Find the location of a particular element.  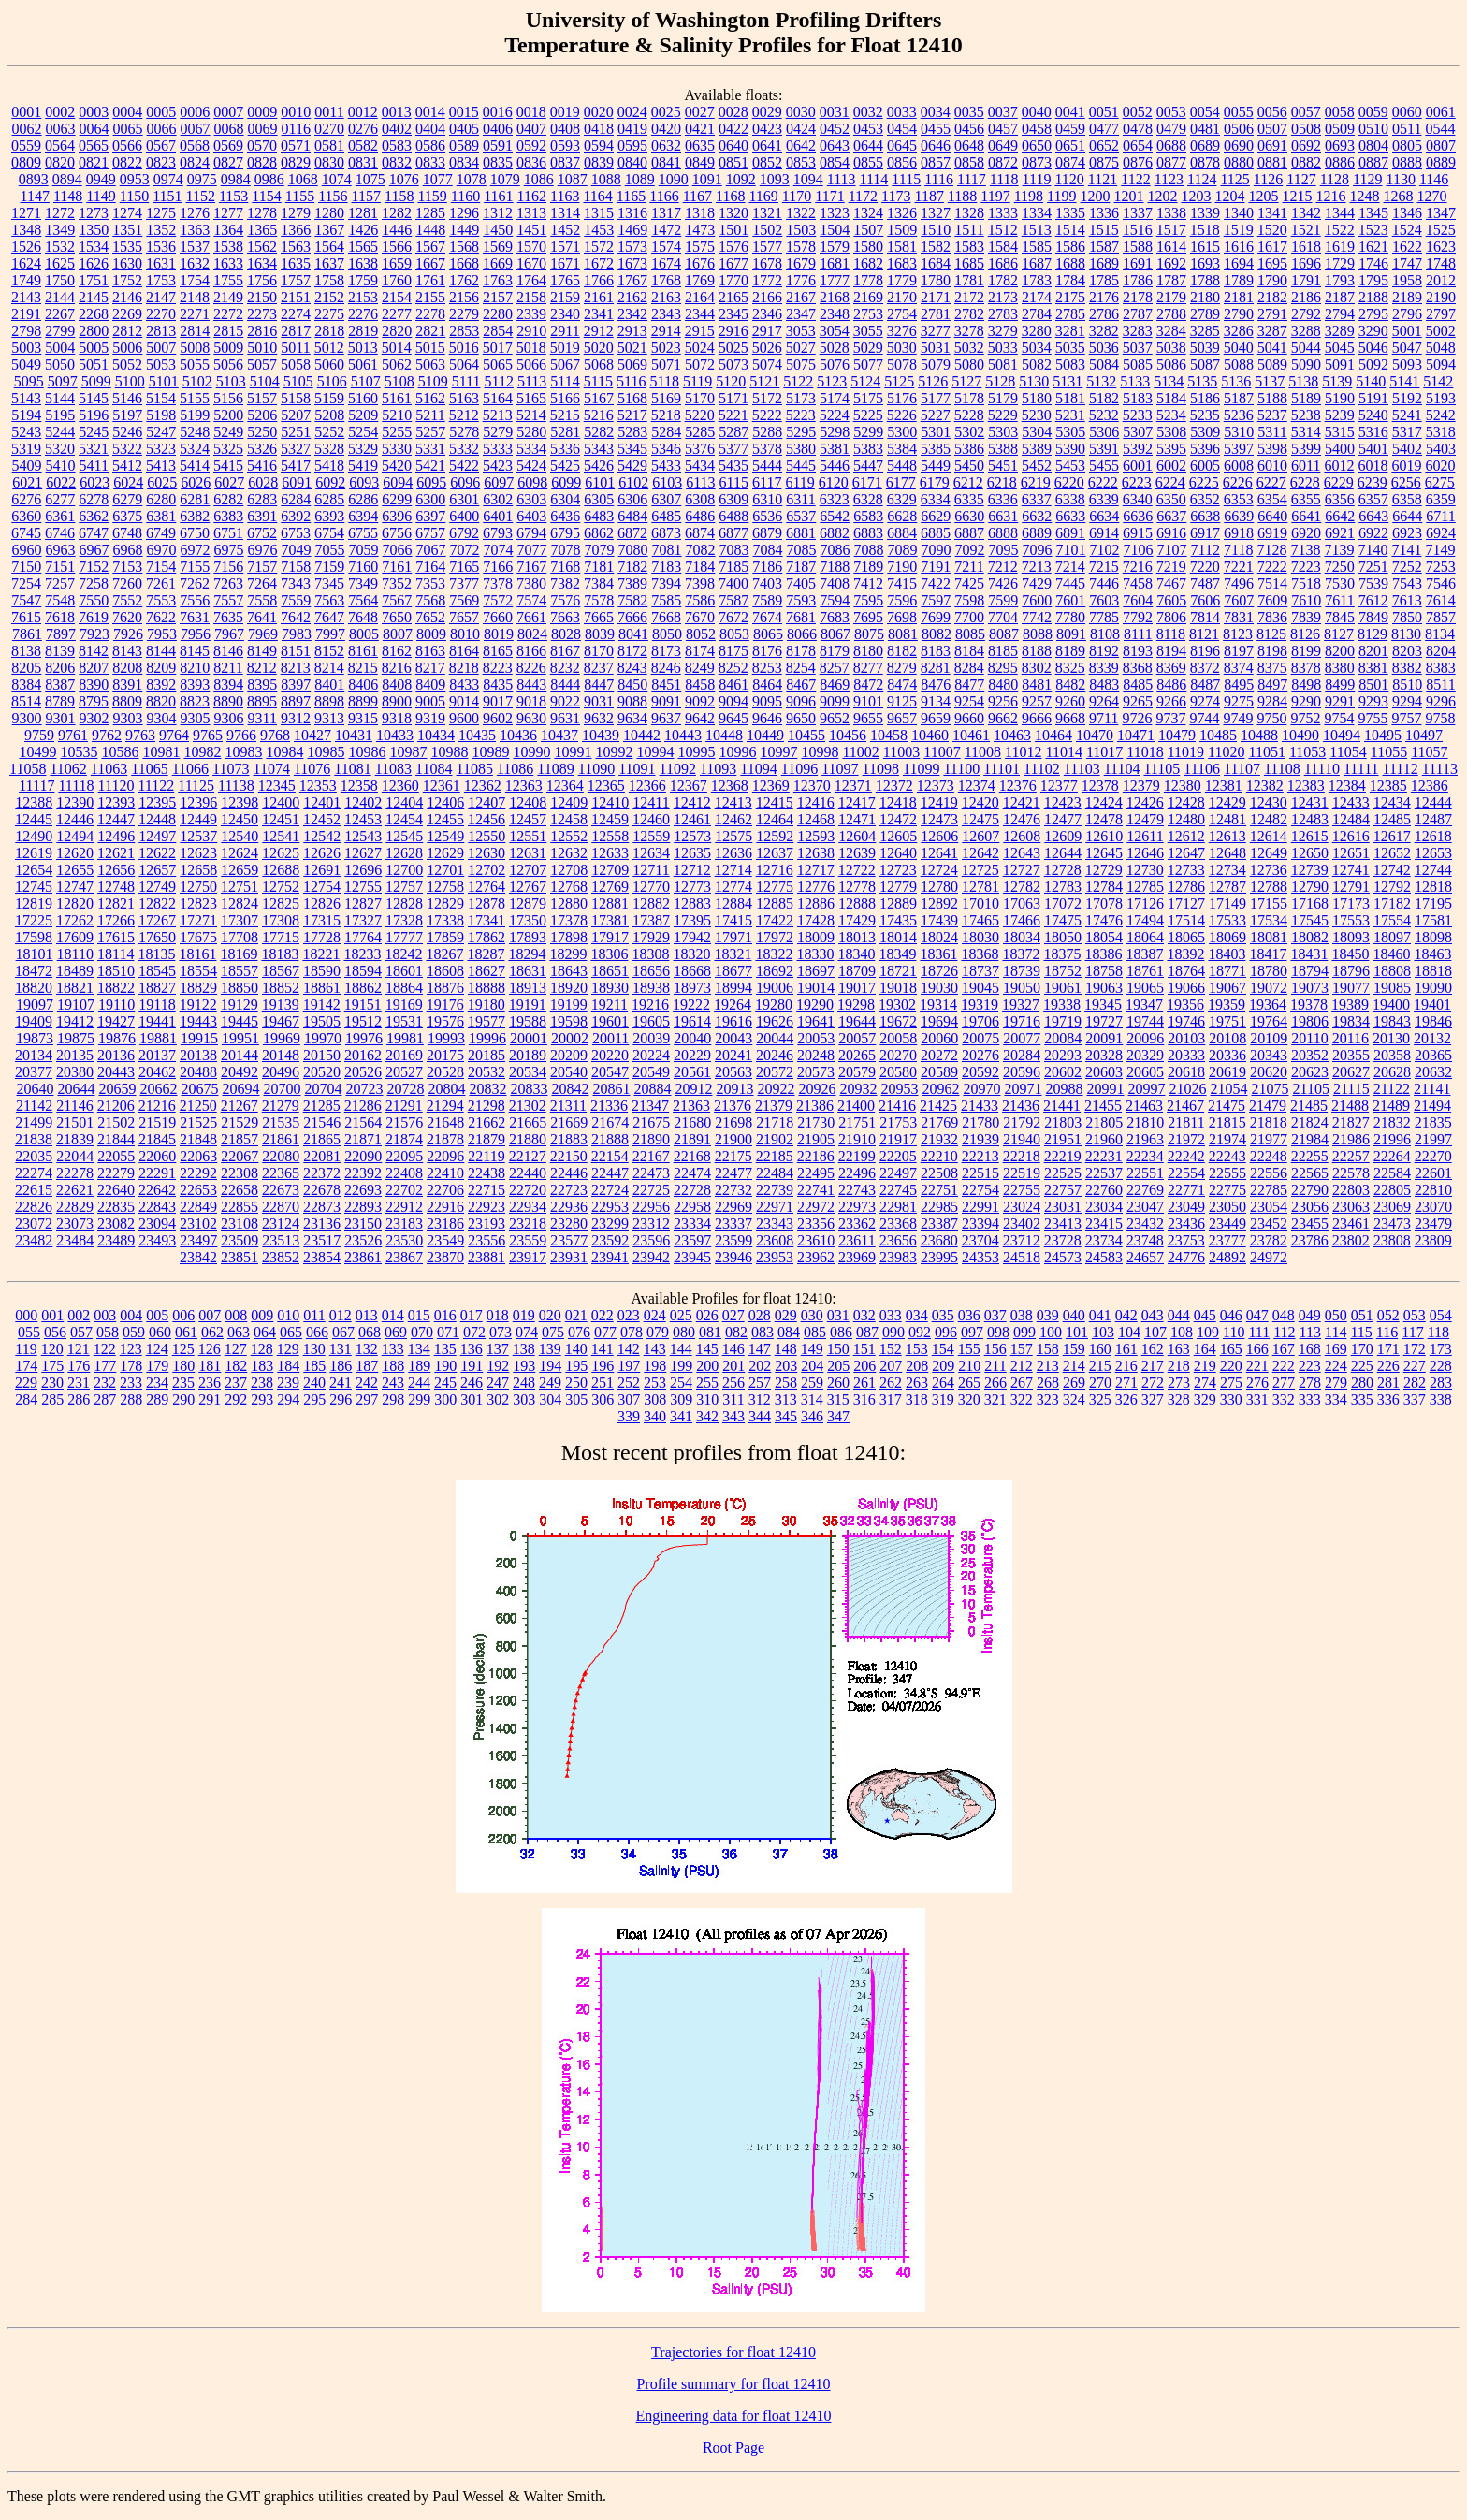

17615 is located at coordinates (116, 937).